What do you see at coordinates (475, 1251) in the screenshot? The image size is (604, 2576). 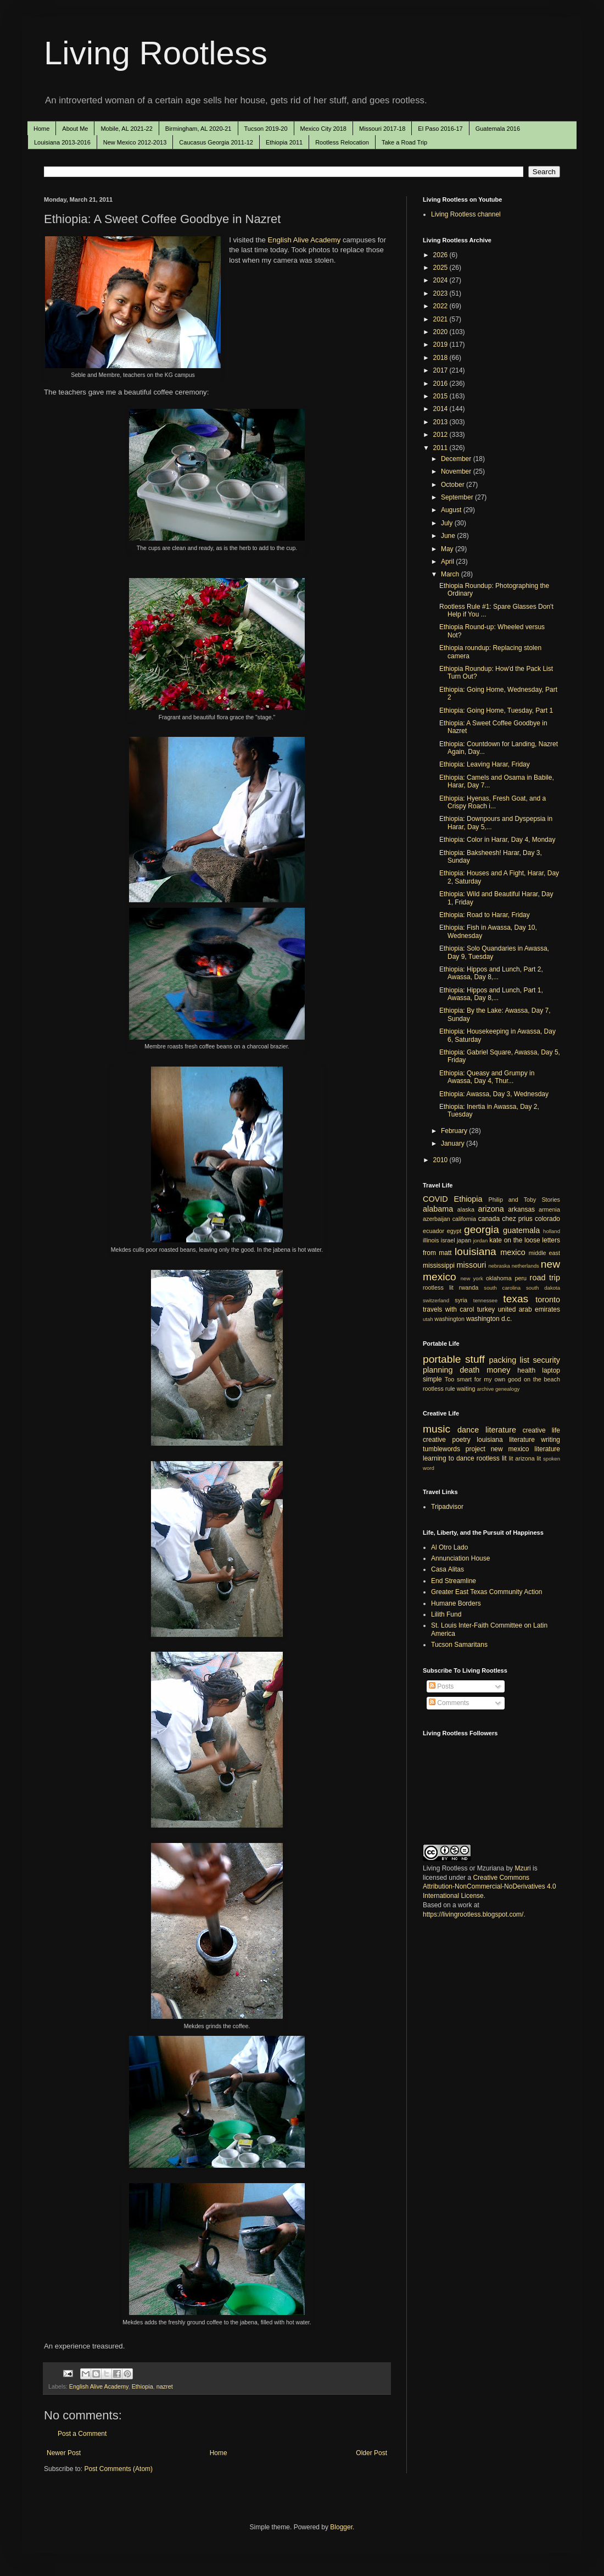 I see `louisiana` at bounding box center [475, 1251].